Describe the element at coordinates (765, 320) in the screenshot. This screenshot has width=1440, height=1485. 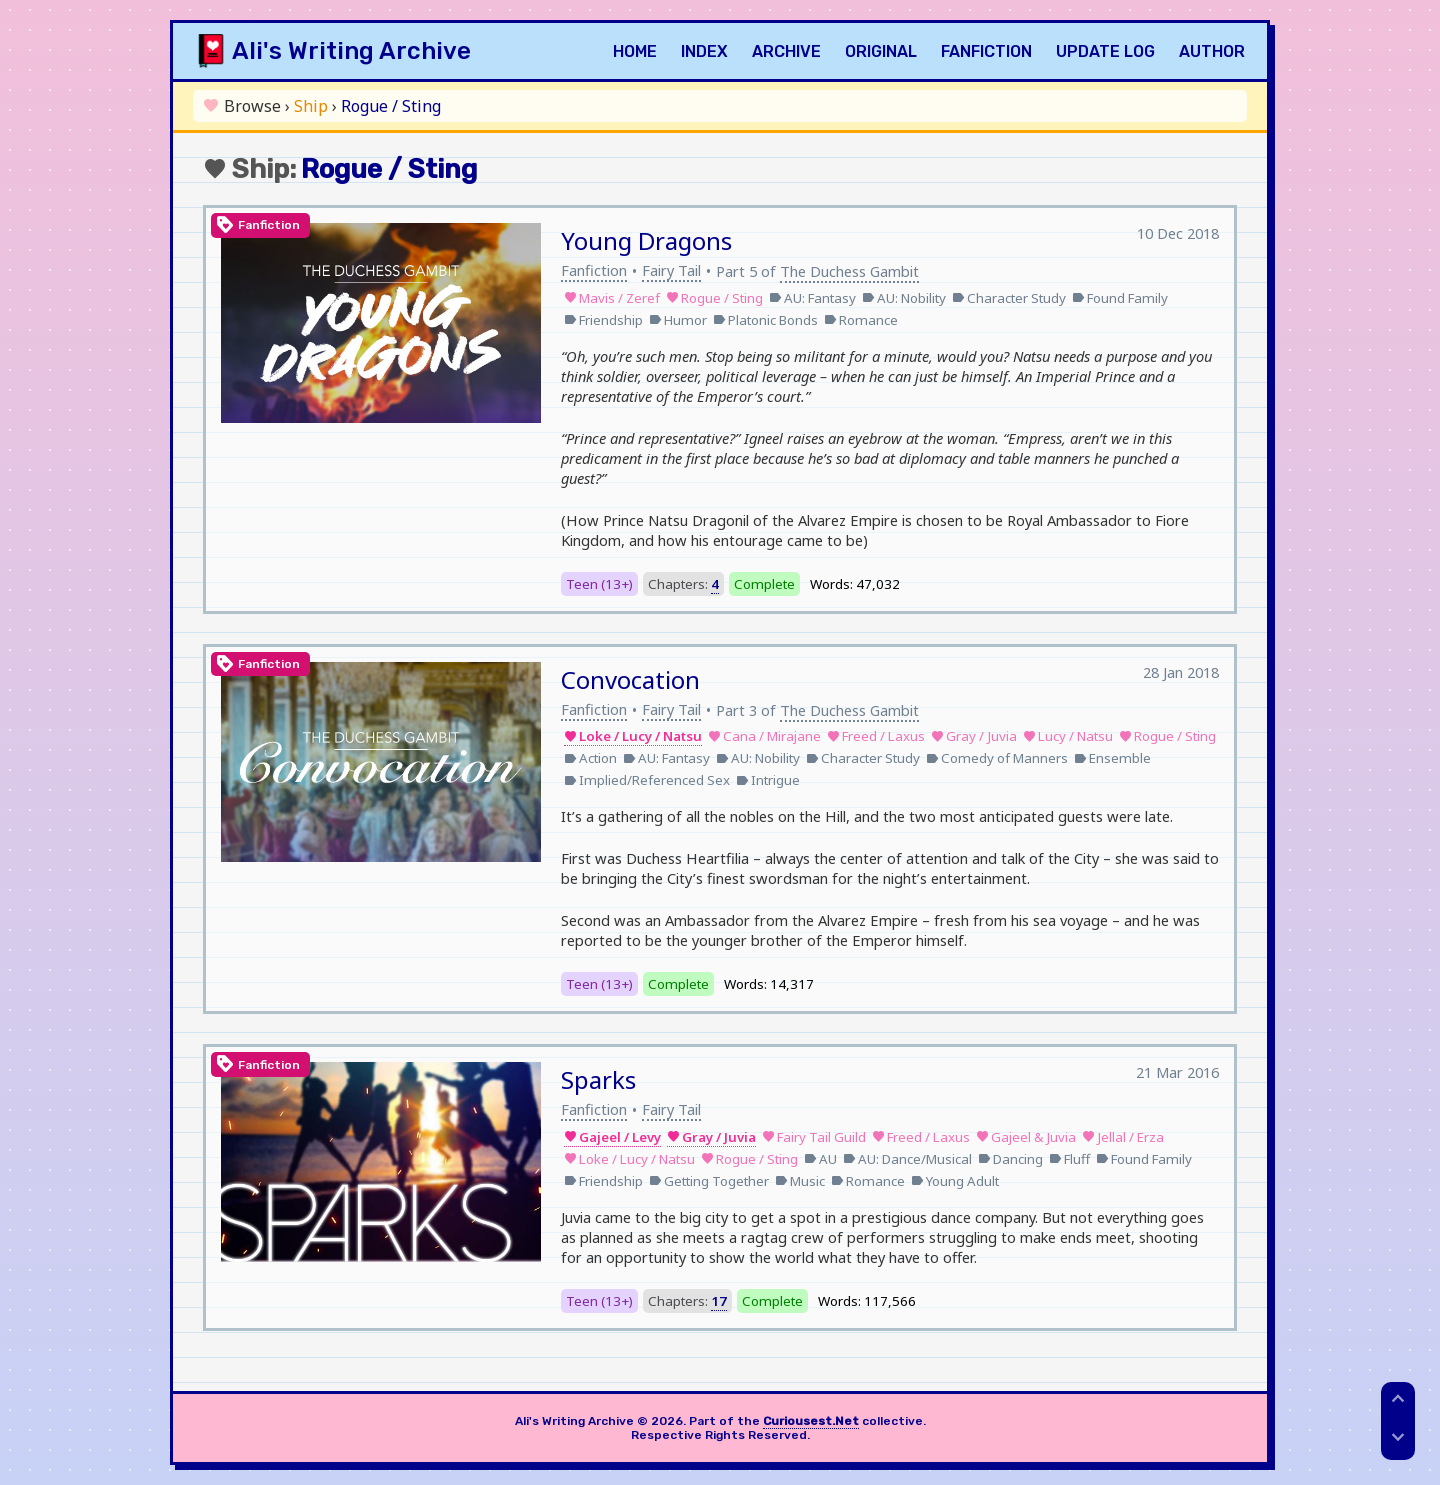
I see `Platonic Bonds` at that location.